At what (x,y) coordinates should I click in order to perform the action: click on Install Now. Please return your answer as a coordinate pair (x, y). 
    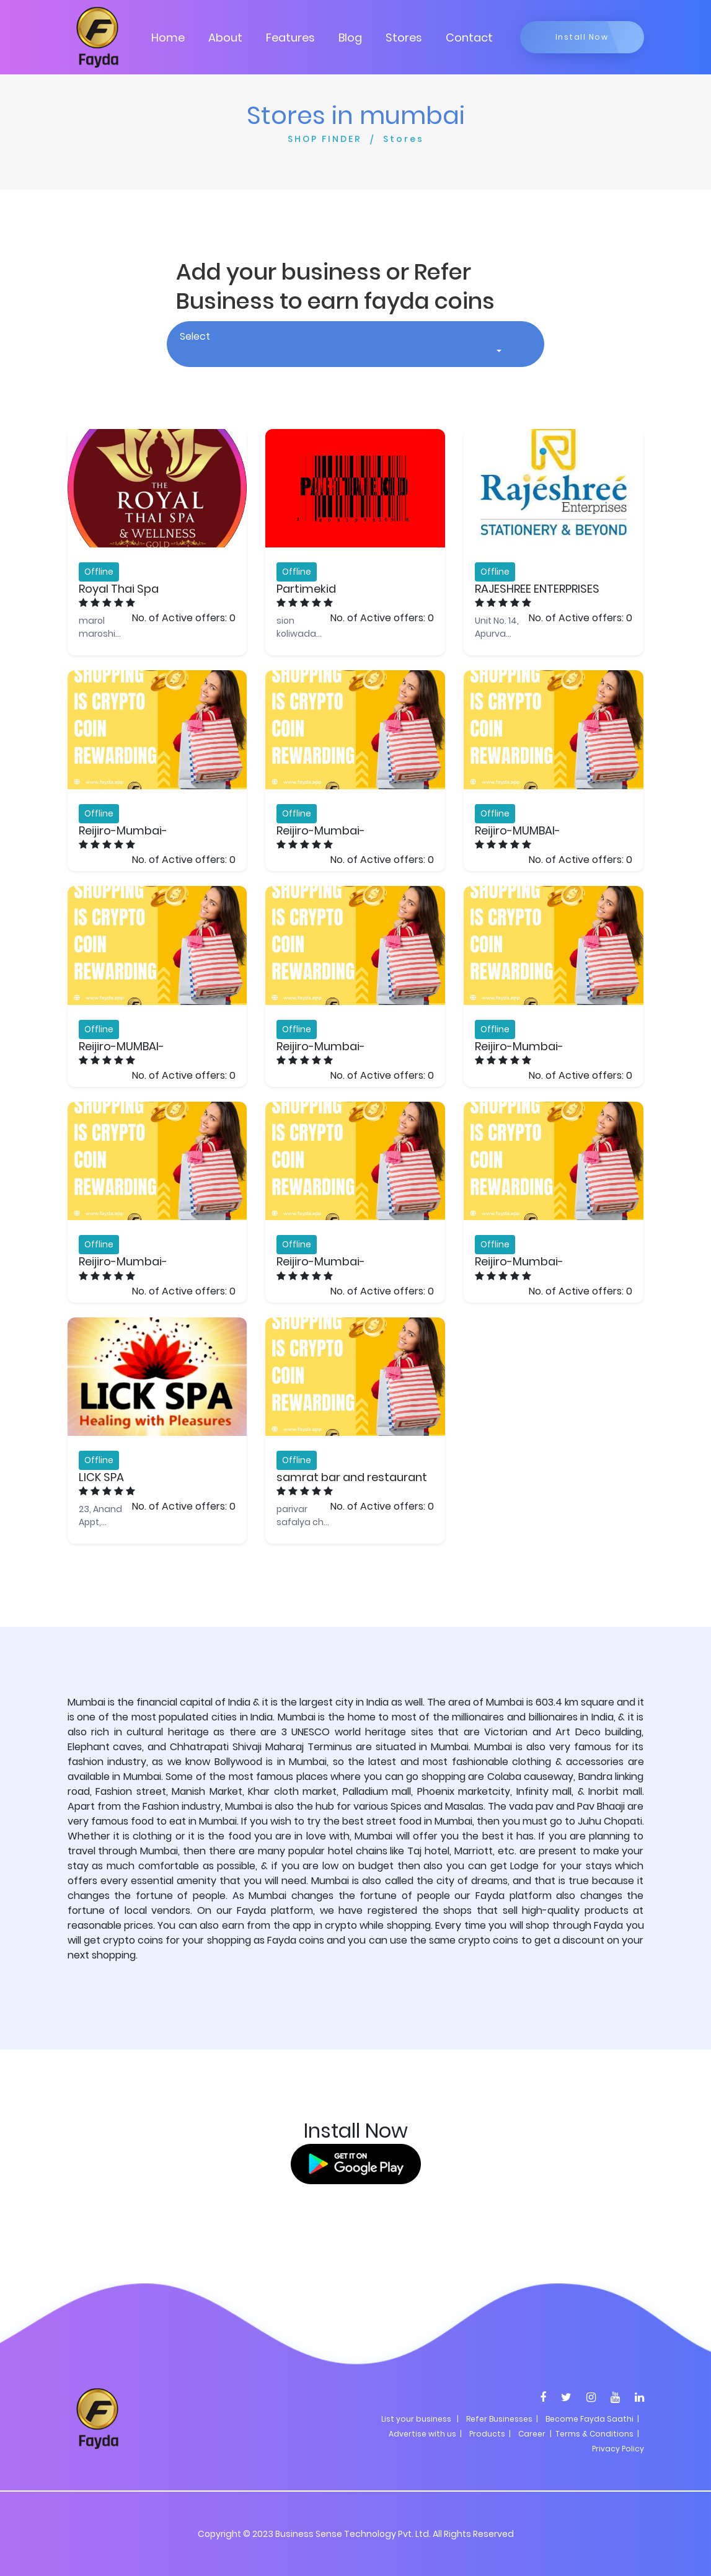
    Looking at the image, I should click on (582, 37).